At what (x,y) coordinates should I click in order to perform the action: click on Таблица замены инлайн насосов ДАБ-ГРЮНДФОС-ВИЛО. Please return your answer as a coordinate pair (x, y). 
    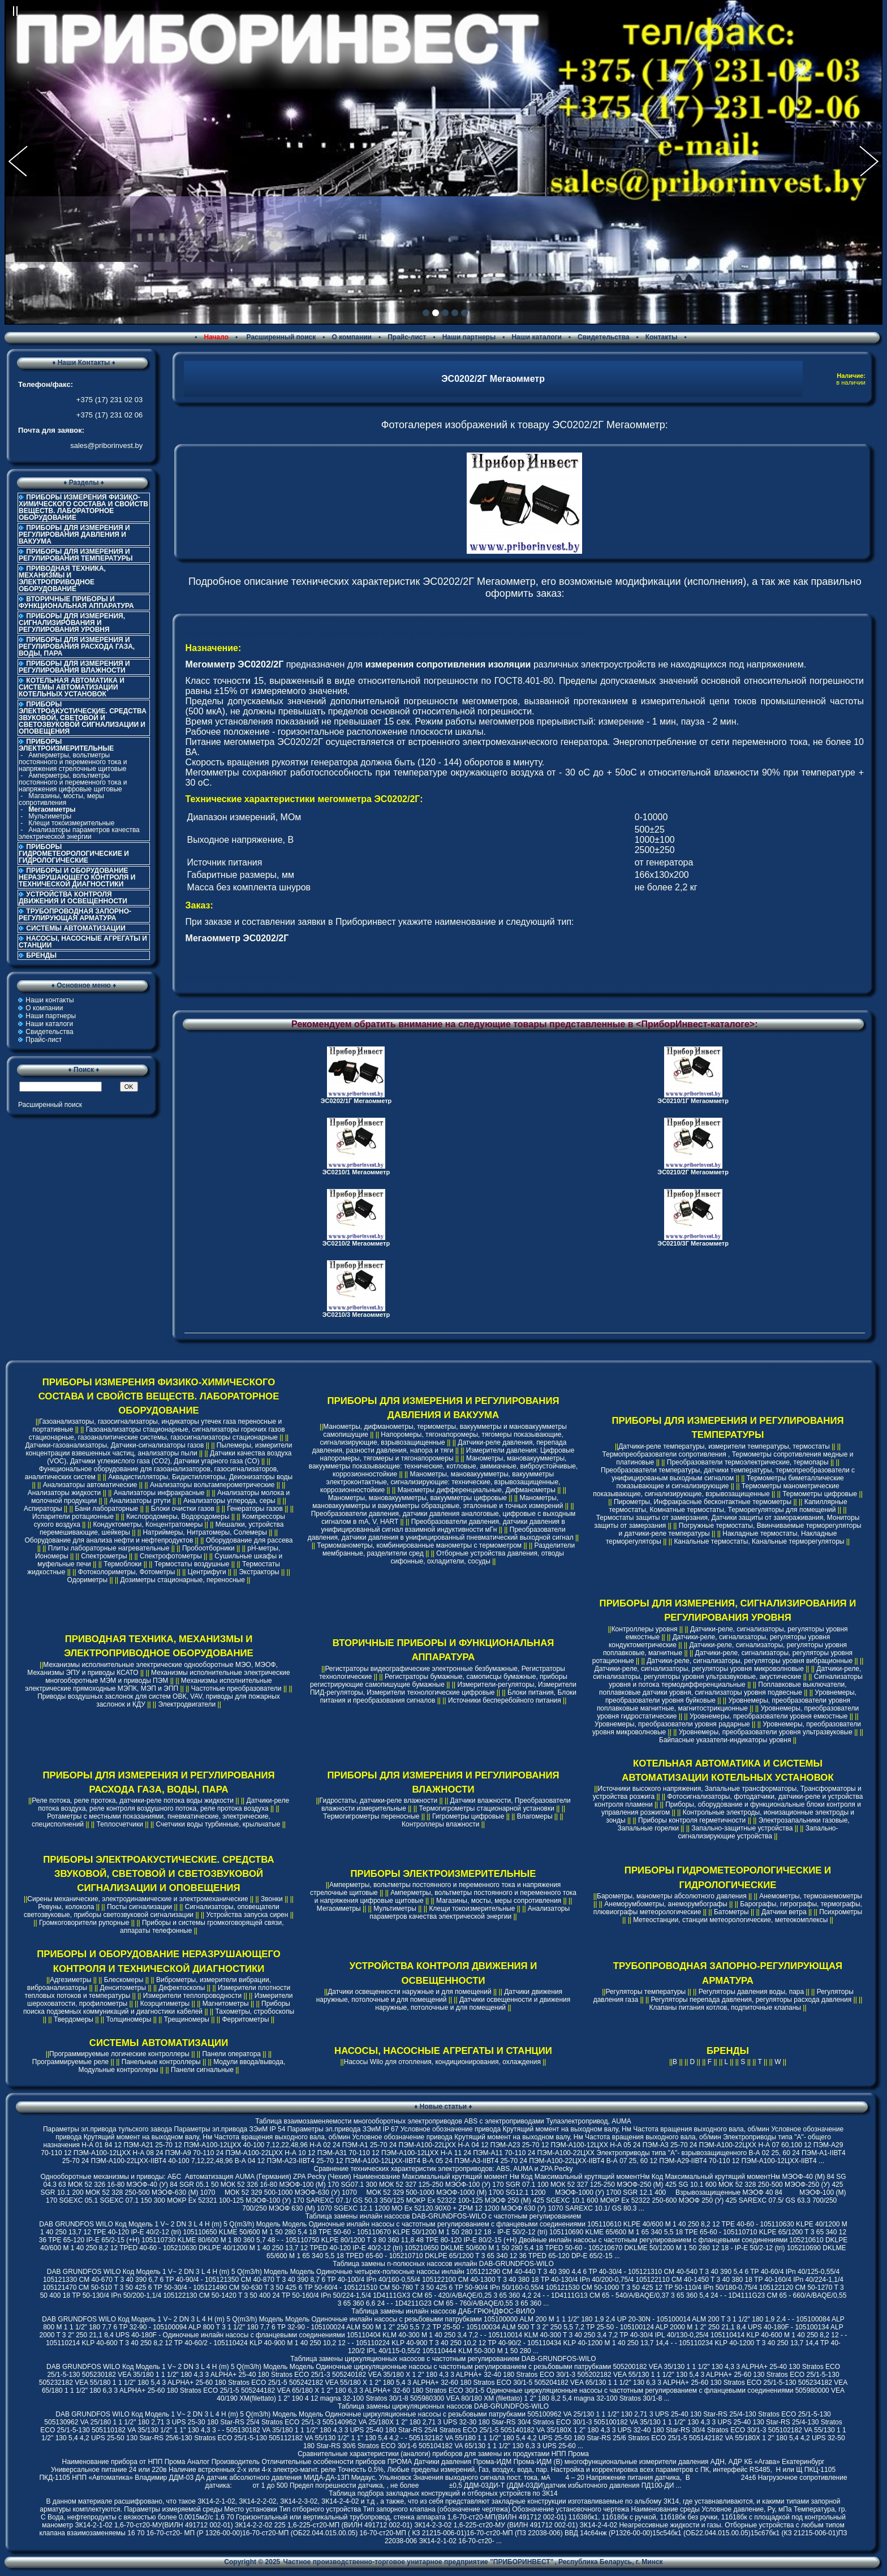
    Looking at the image, I should click on (443, 2311).